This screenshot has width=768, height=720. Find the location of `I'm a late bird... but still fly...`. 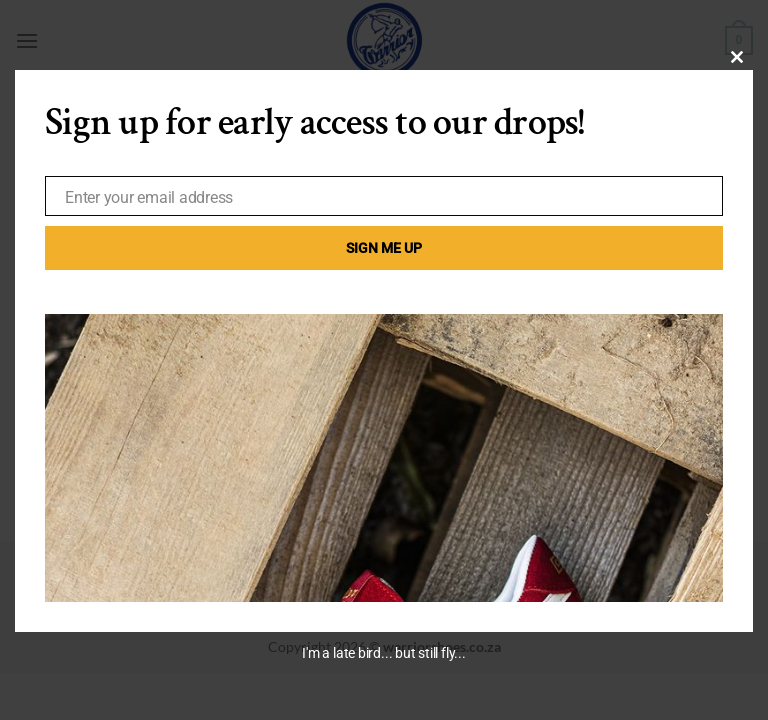

I'm a late bird... but still fly... is located at coordinates (383, 653).